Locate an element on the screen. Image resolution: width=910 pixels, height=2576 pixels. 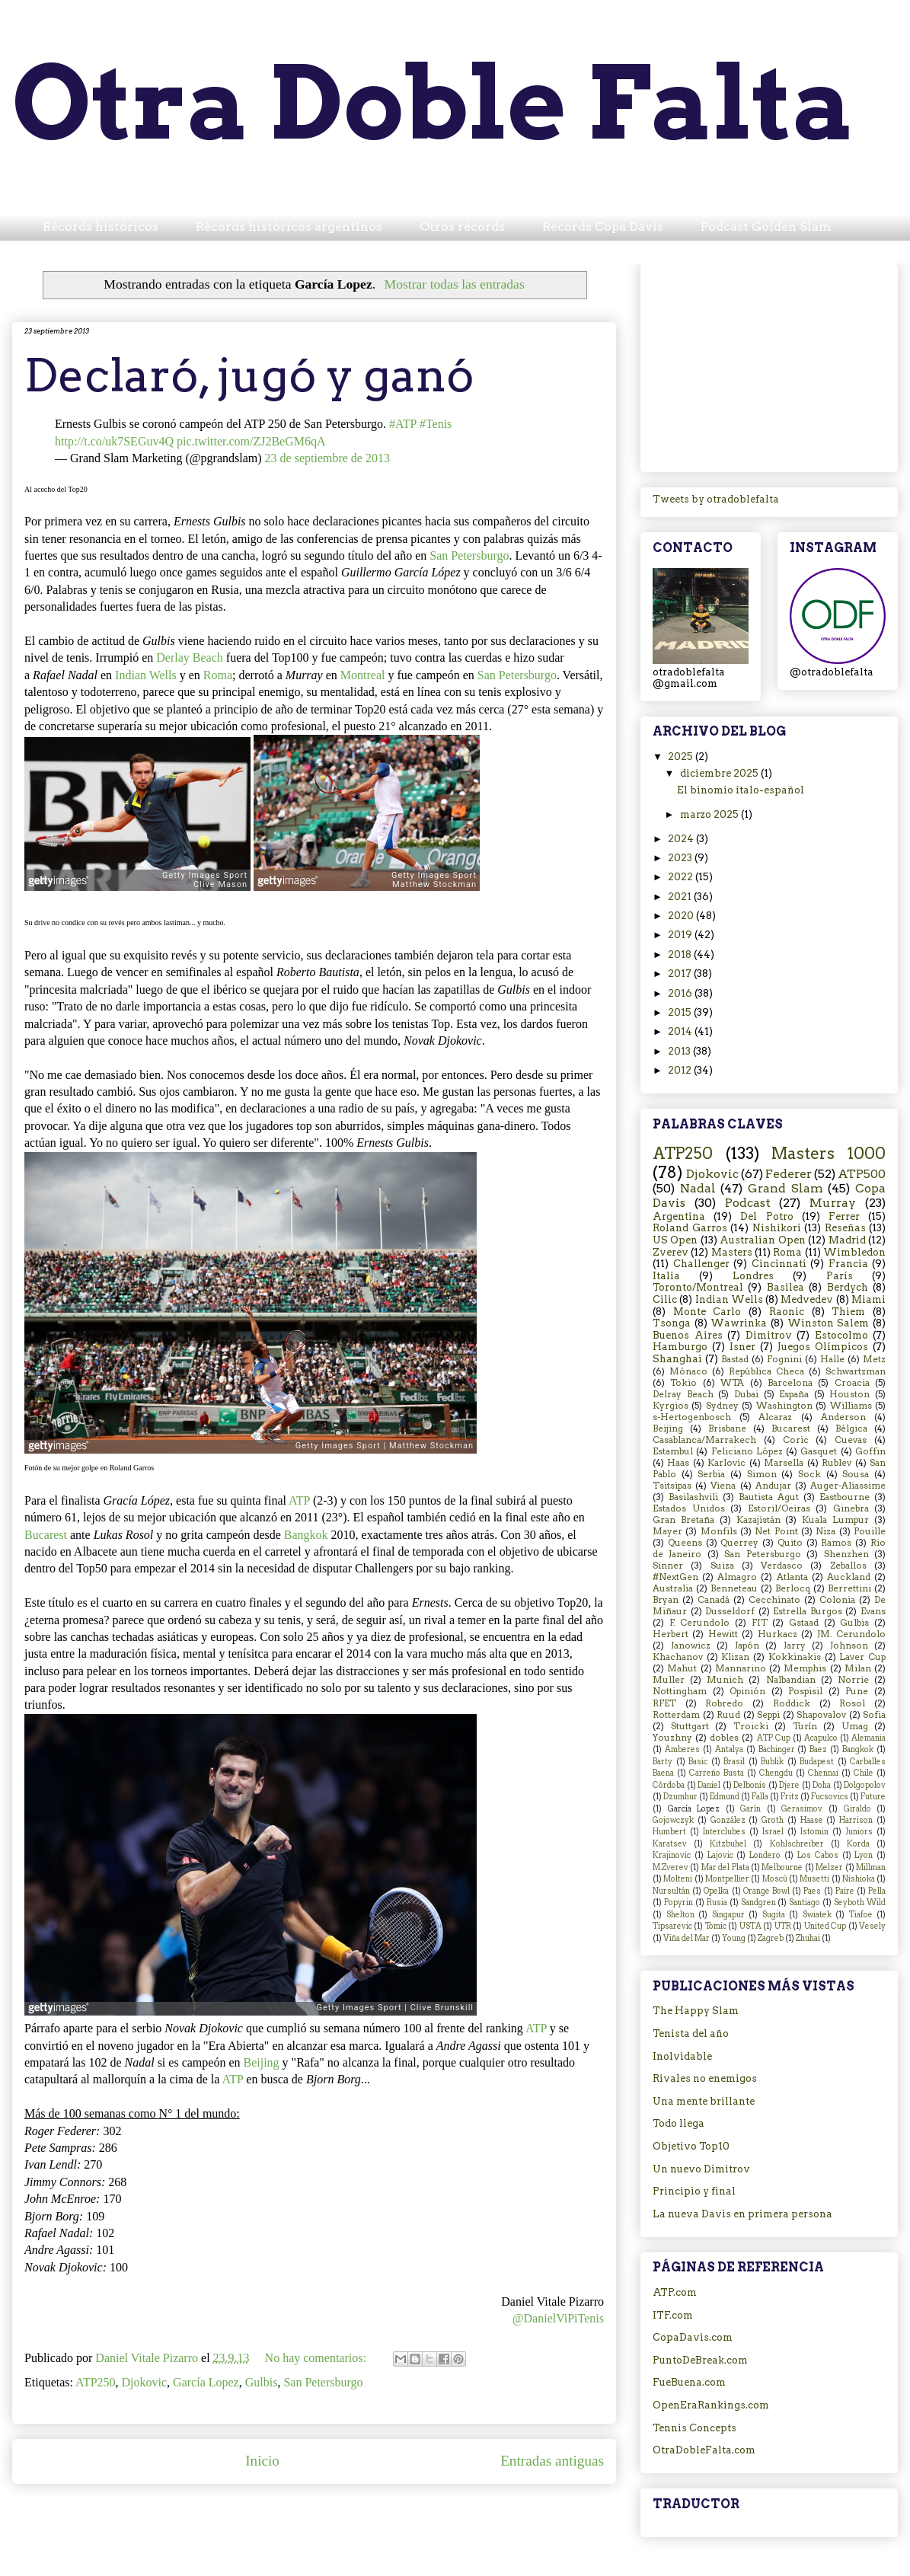
Nursultán is located at coordinates (671, 1891).